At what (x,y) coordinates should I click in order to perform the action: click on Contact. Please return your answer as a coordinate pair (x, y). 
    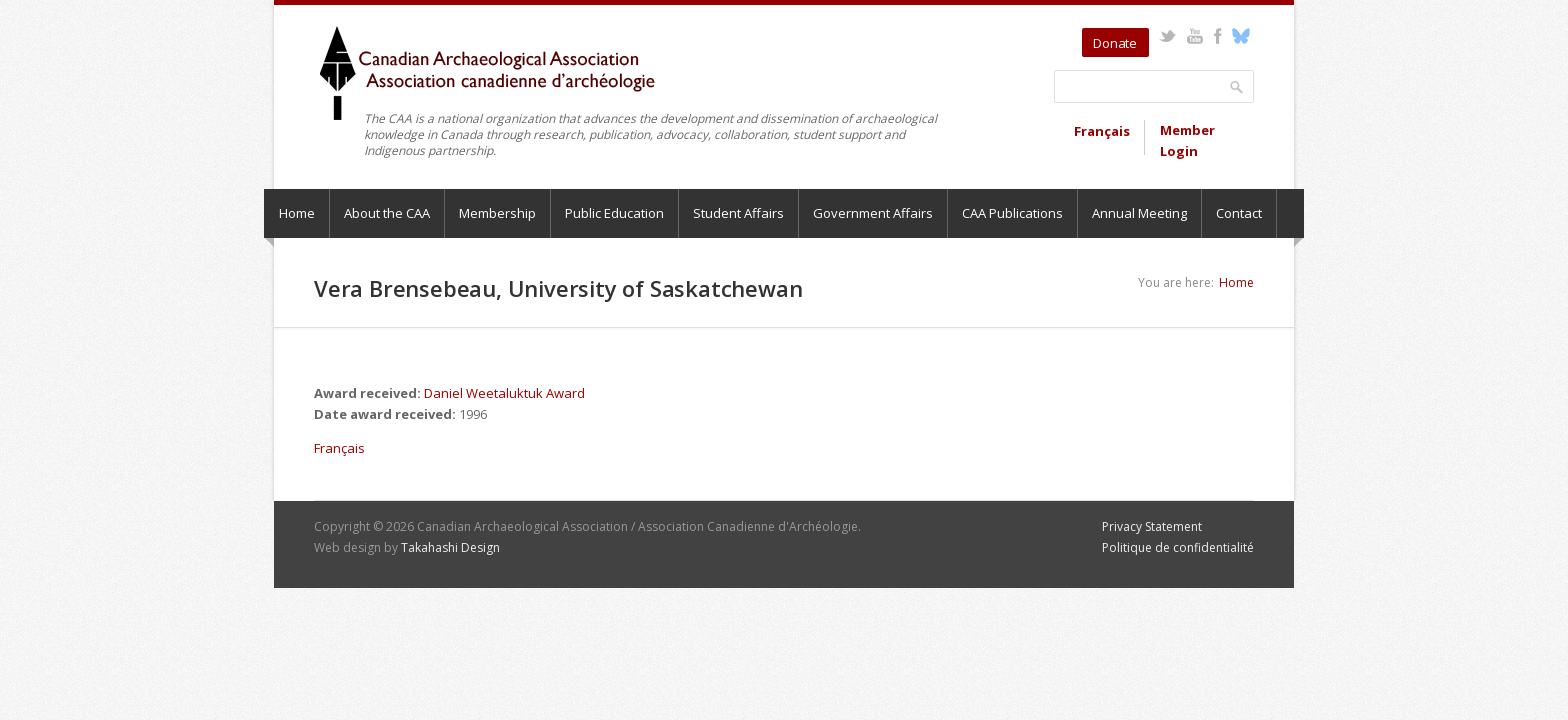
    Looking at the image, I should click on (1239, 213).